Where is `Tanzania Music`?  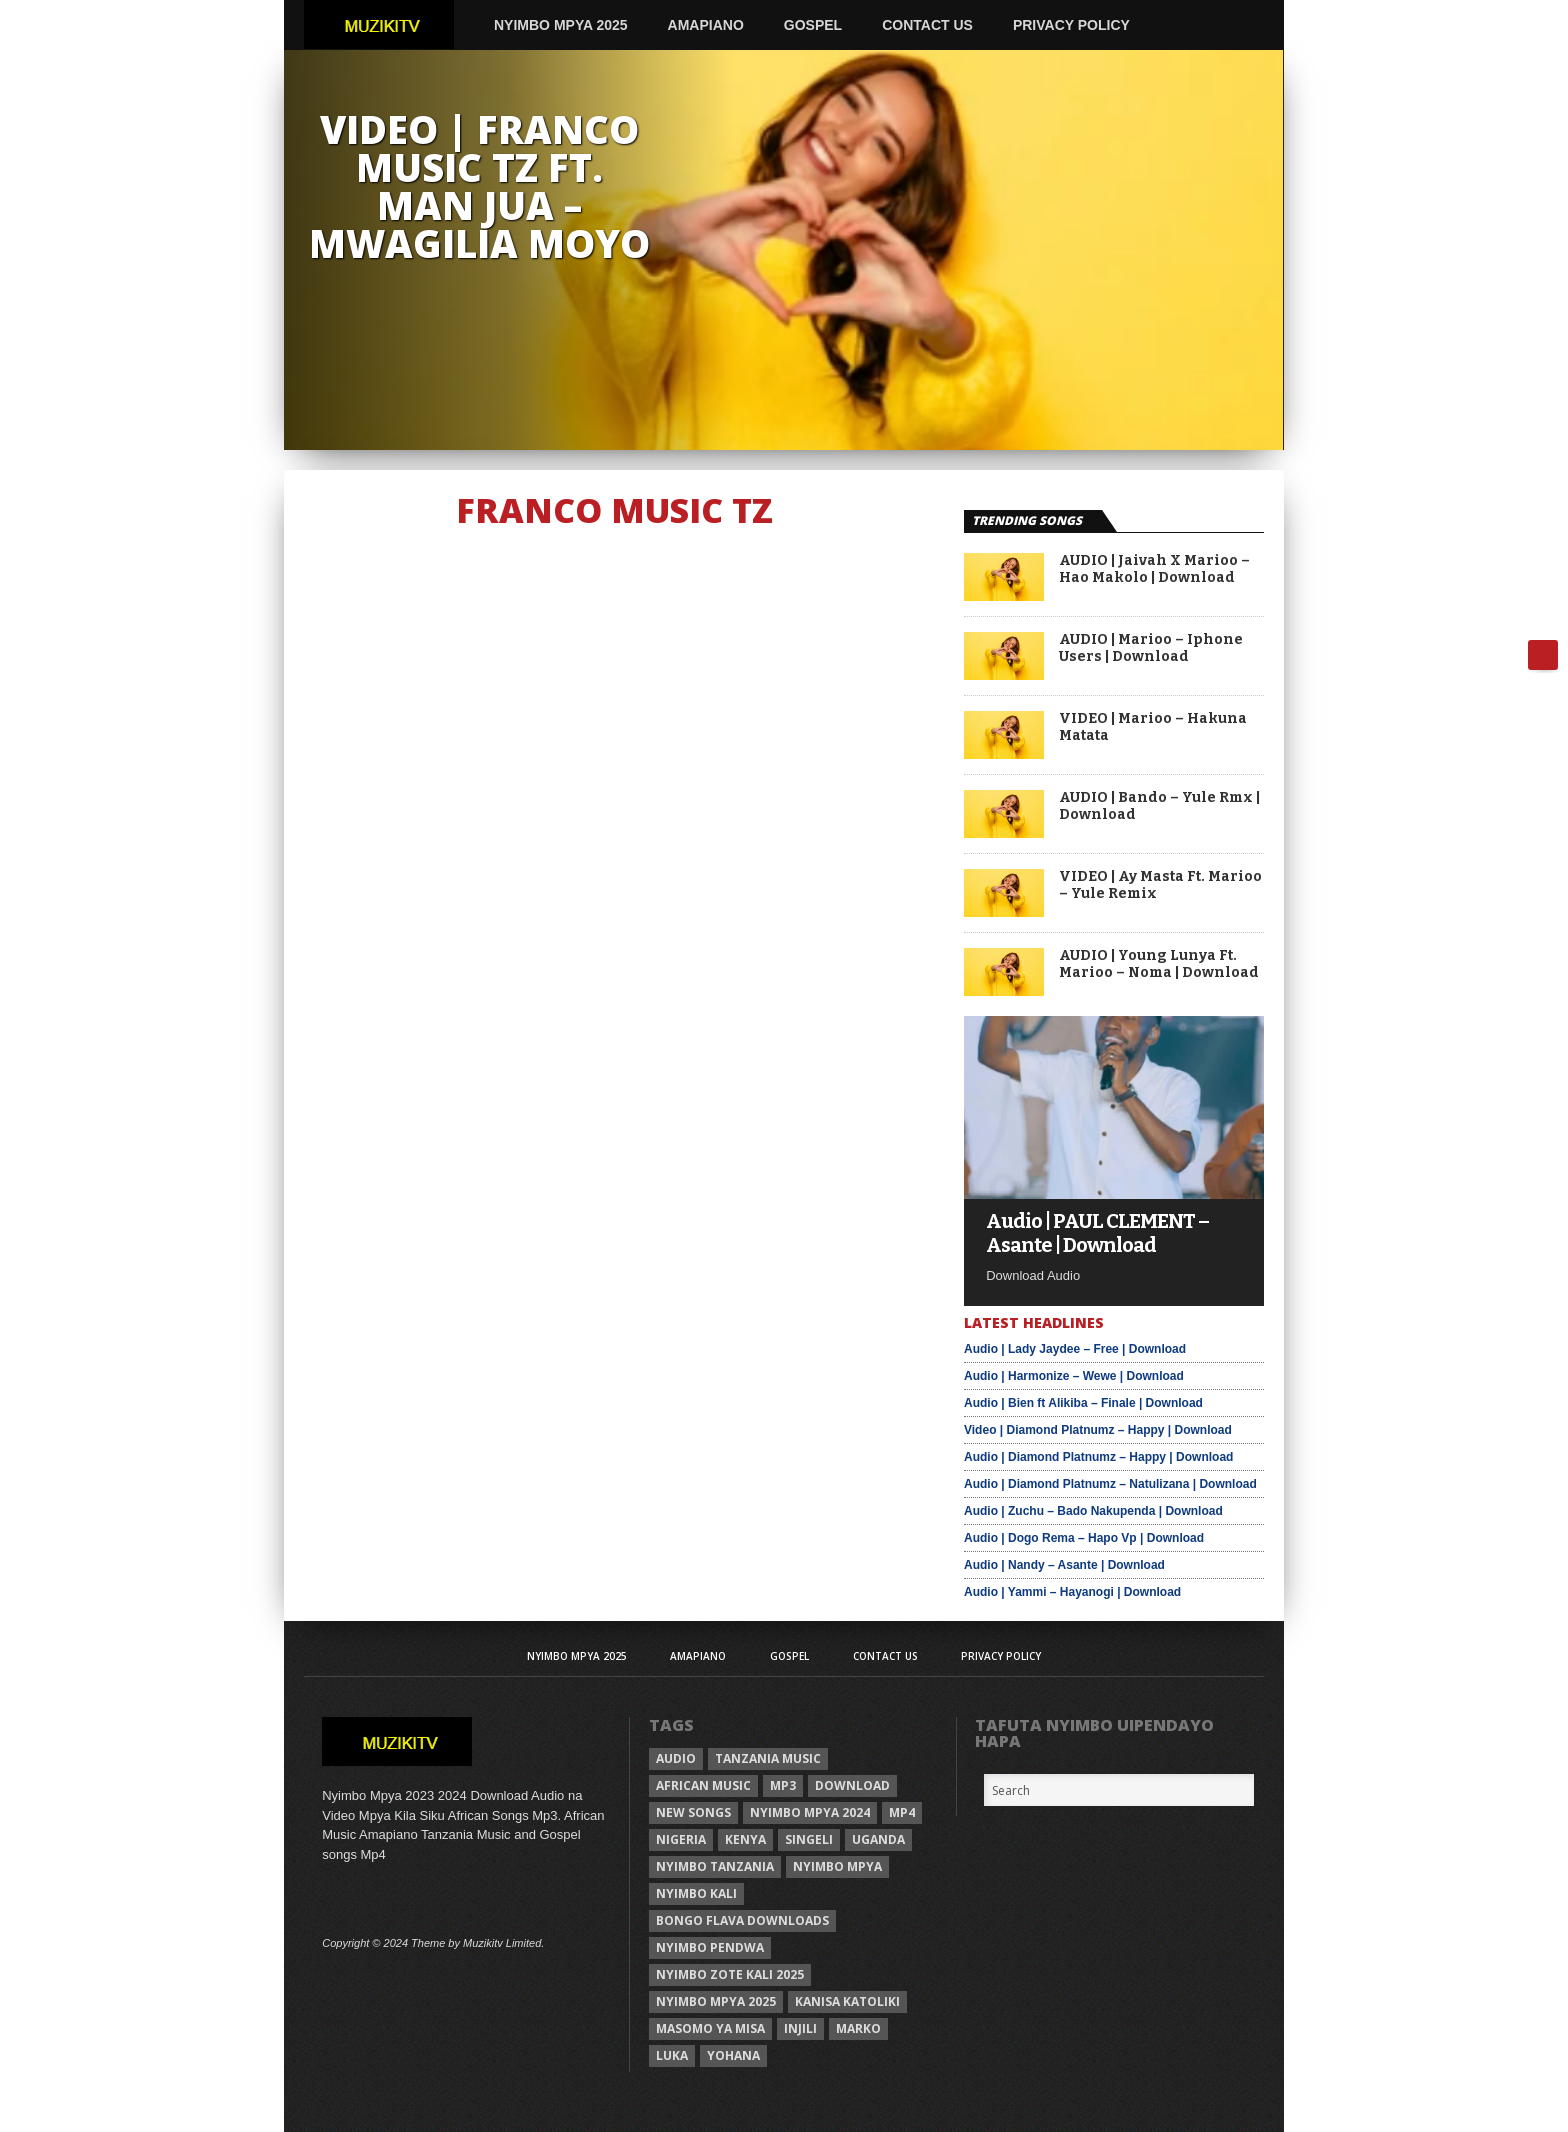
Tanzania Music is located at coordinates (768, 1758).